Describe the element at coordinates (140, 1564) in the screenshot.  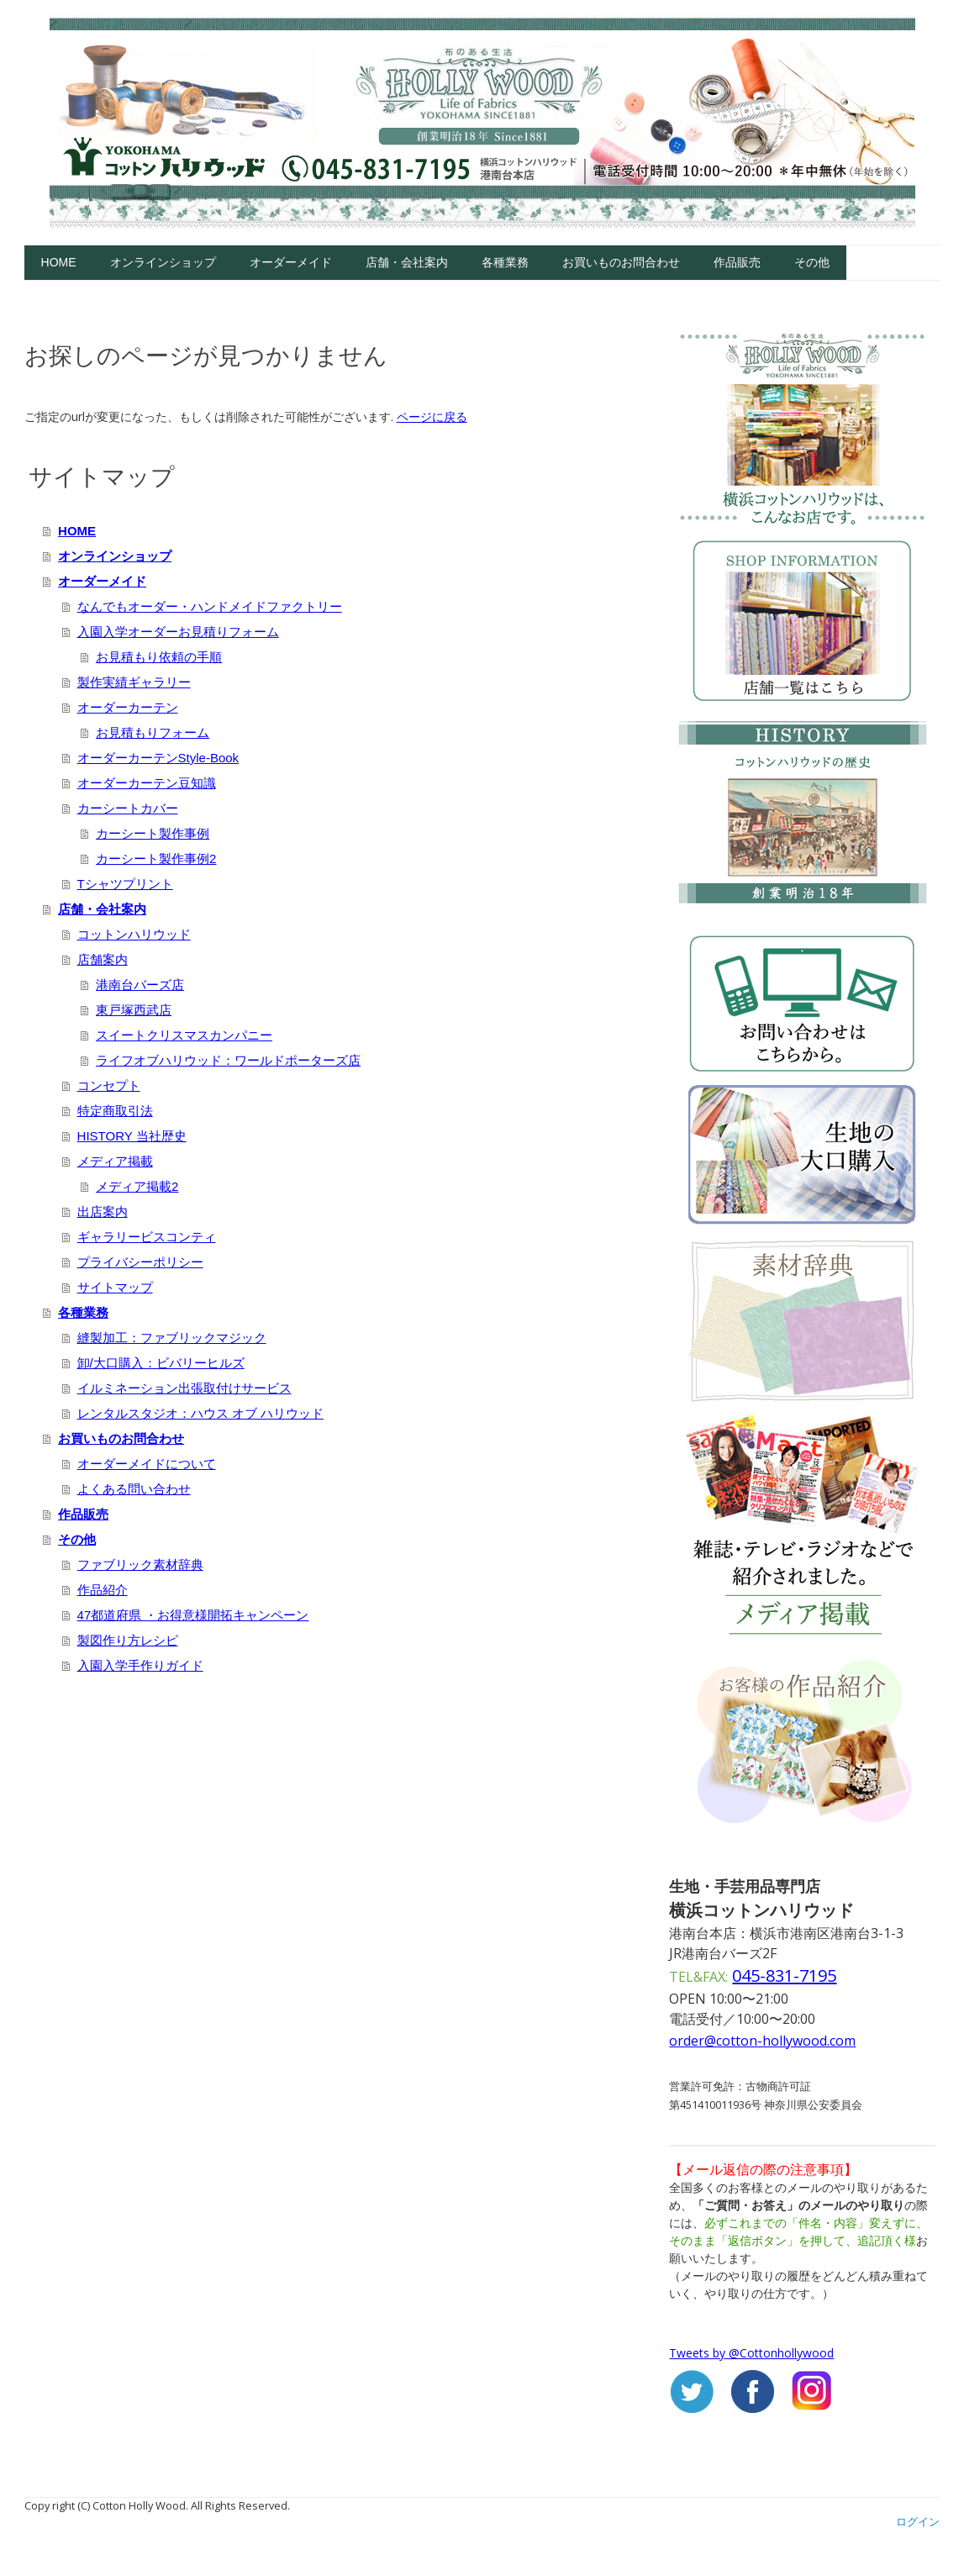
I see `ファブリック素材辞典` at that location.